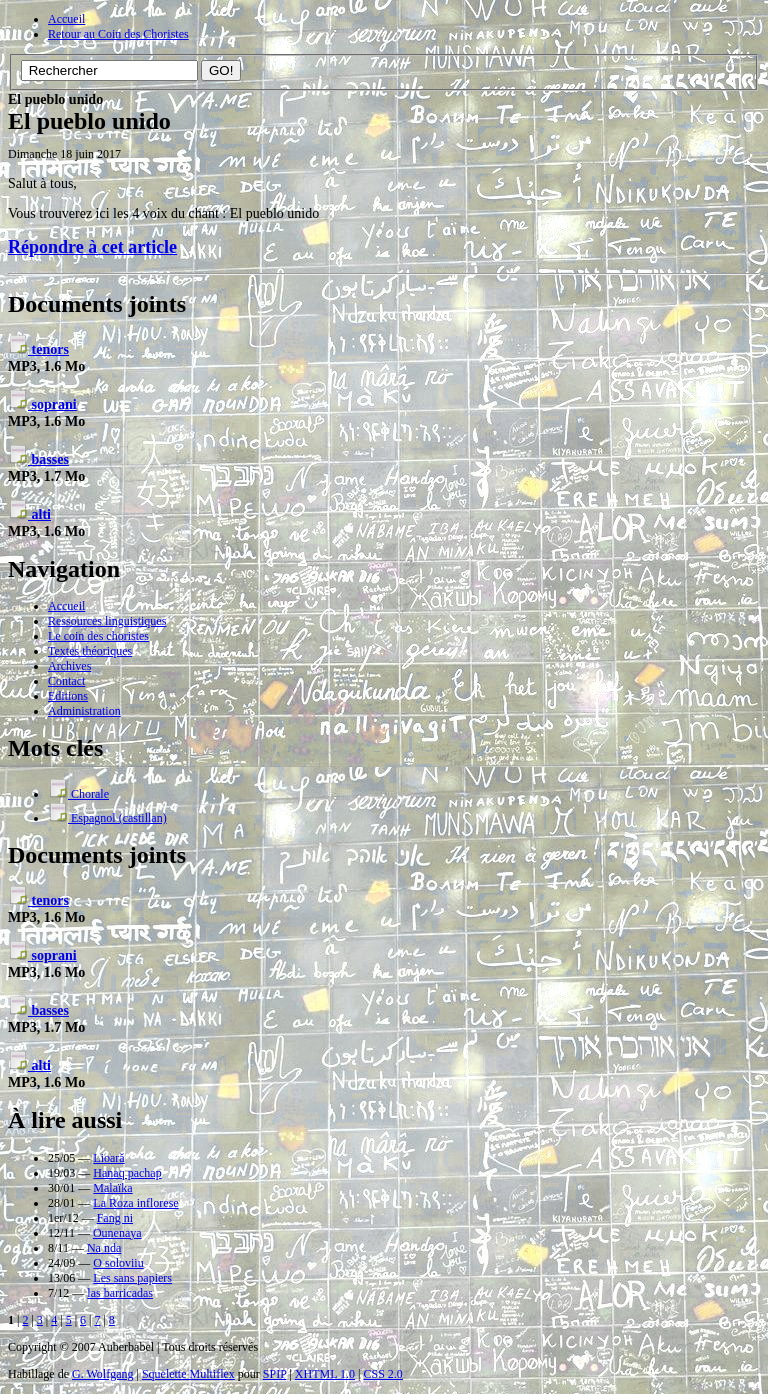 This screenshot has height=1394, width=768. What do you see at coordinates (78, 794) in the screenshot?
I see `Chorale` at bounding box center [78, 794].